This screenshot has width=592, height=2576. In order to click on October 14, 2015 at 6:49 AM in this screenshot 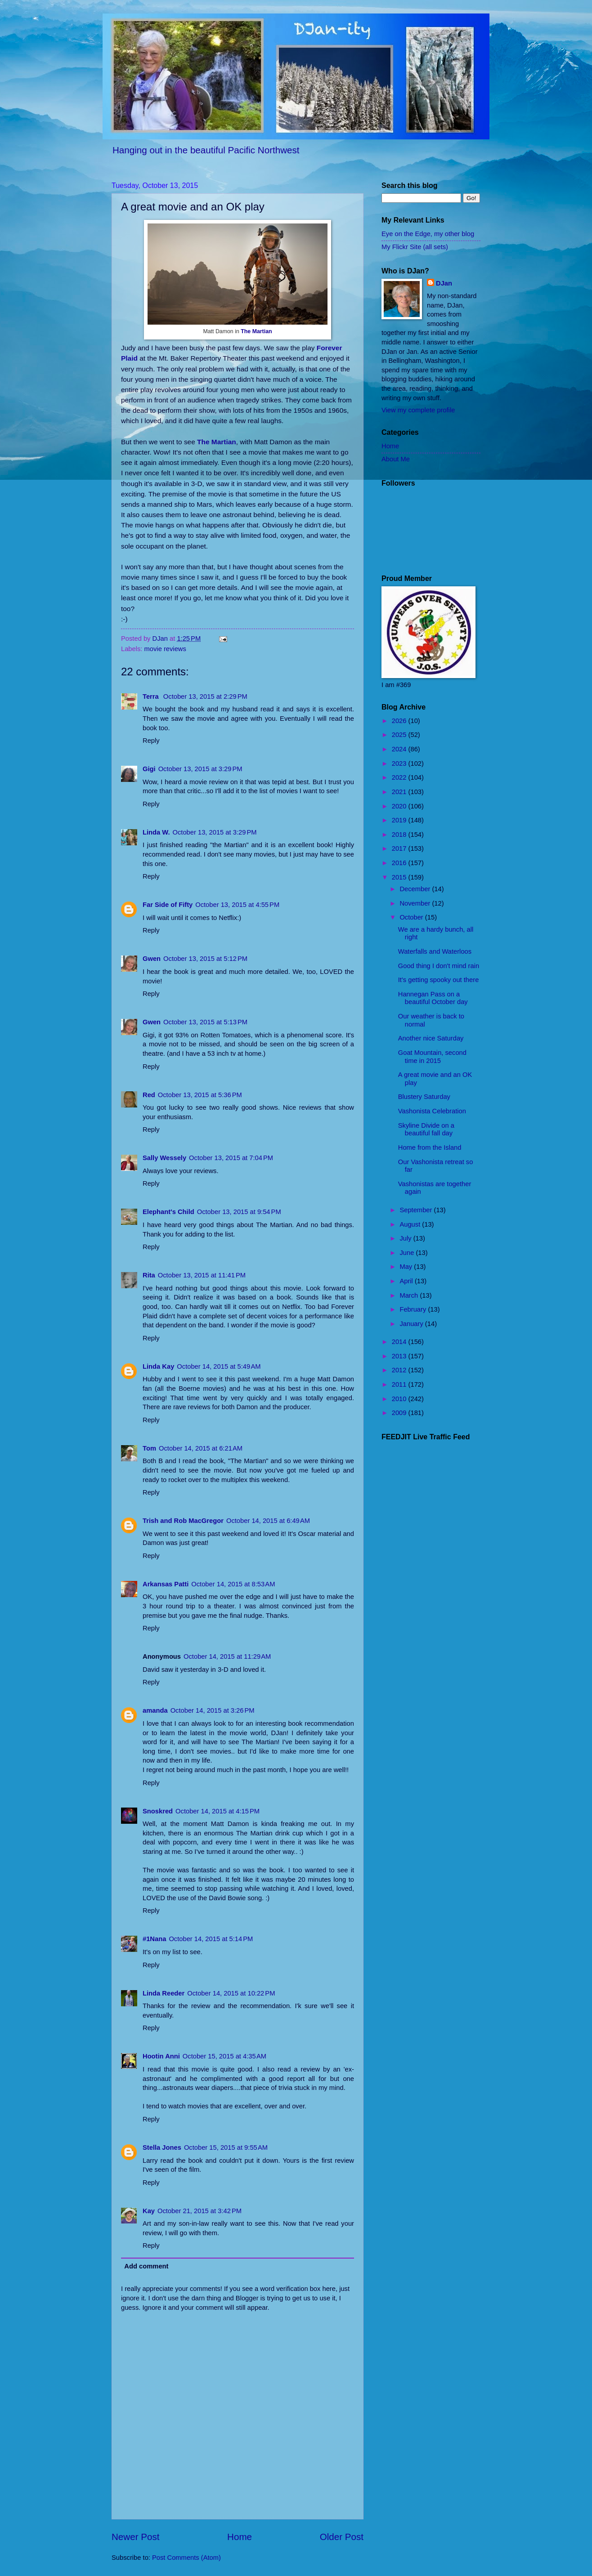, I will do `click(268, 1520)`.